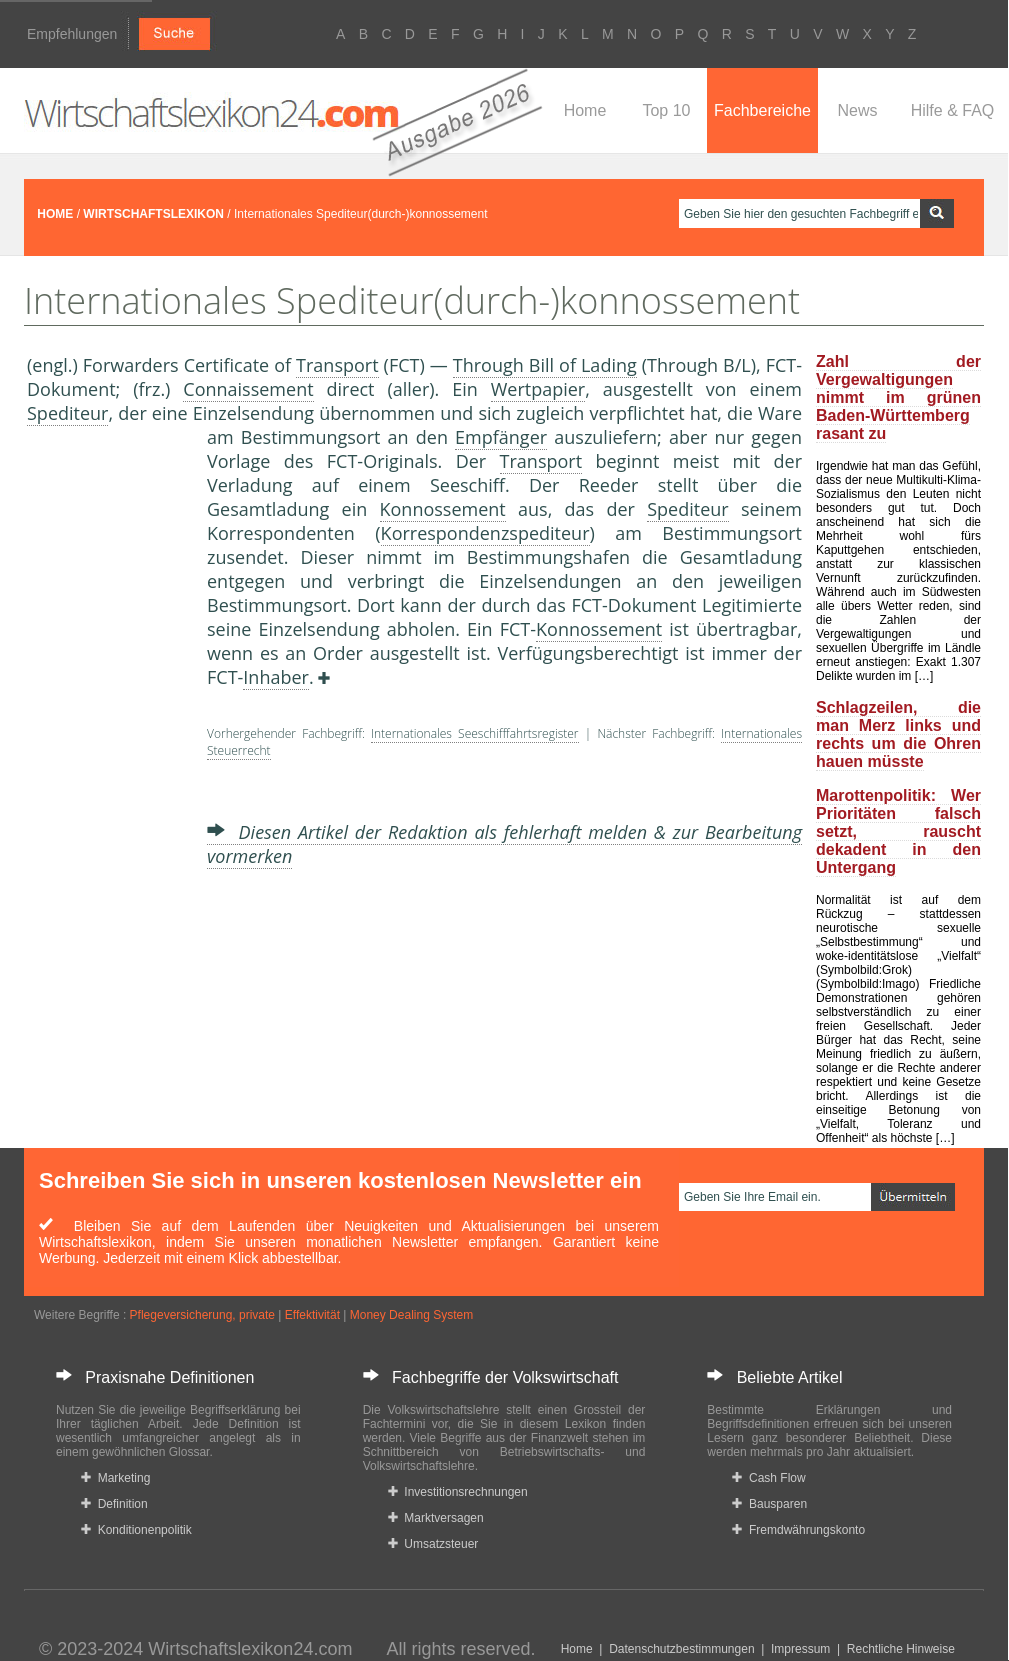  Describe the element at coordinates (443, 509) in the screenshot. I see `Konnossement` at that location.